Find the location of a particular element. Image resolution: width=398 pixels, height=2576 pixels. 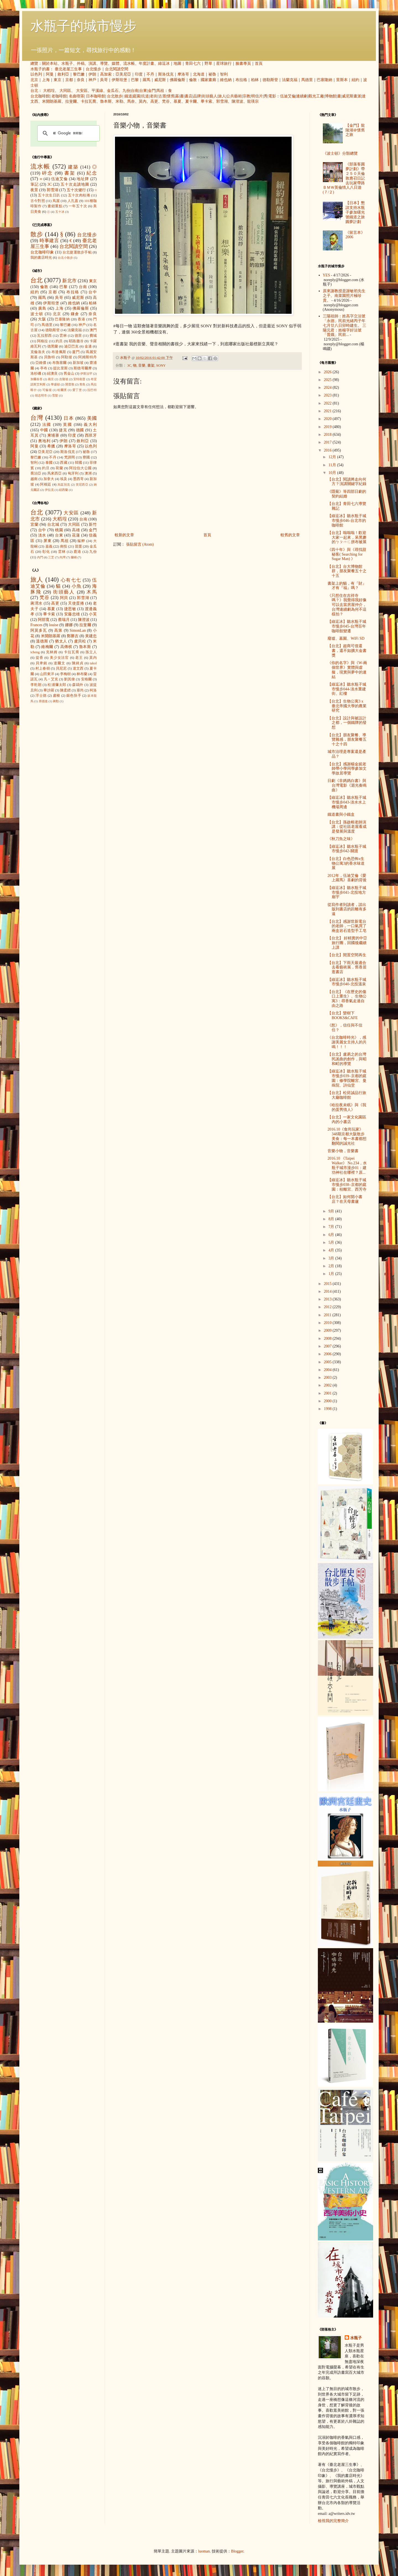

6月 is located at coordinates (331, 1235).